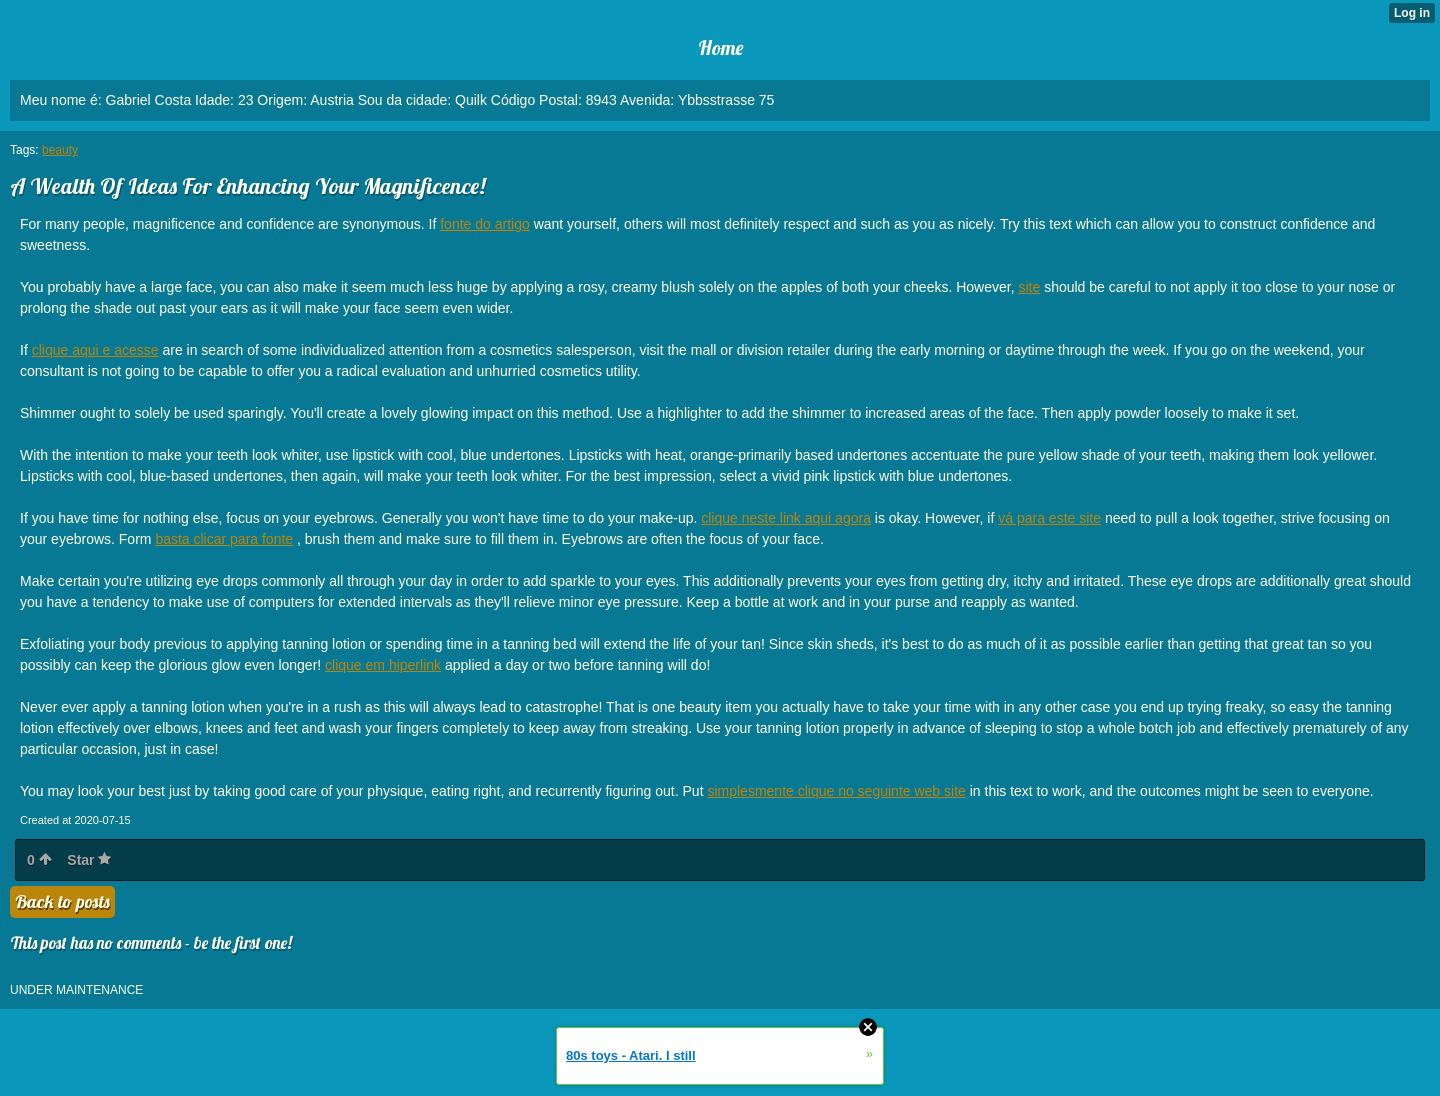 The width and height of the screenshot is (1440, 1096). Describe the element at coordinates (383, 665) in the screenshot. I see `clique em hiperlink` at that location.